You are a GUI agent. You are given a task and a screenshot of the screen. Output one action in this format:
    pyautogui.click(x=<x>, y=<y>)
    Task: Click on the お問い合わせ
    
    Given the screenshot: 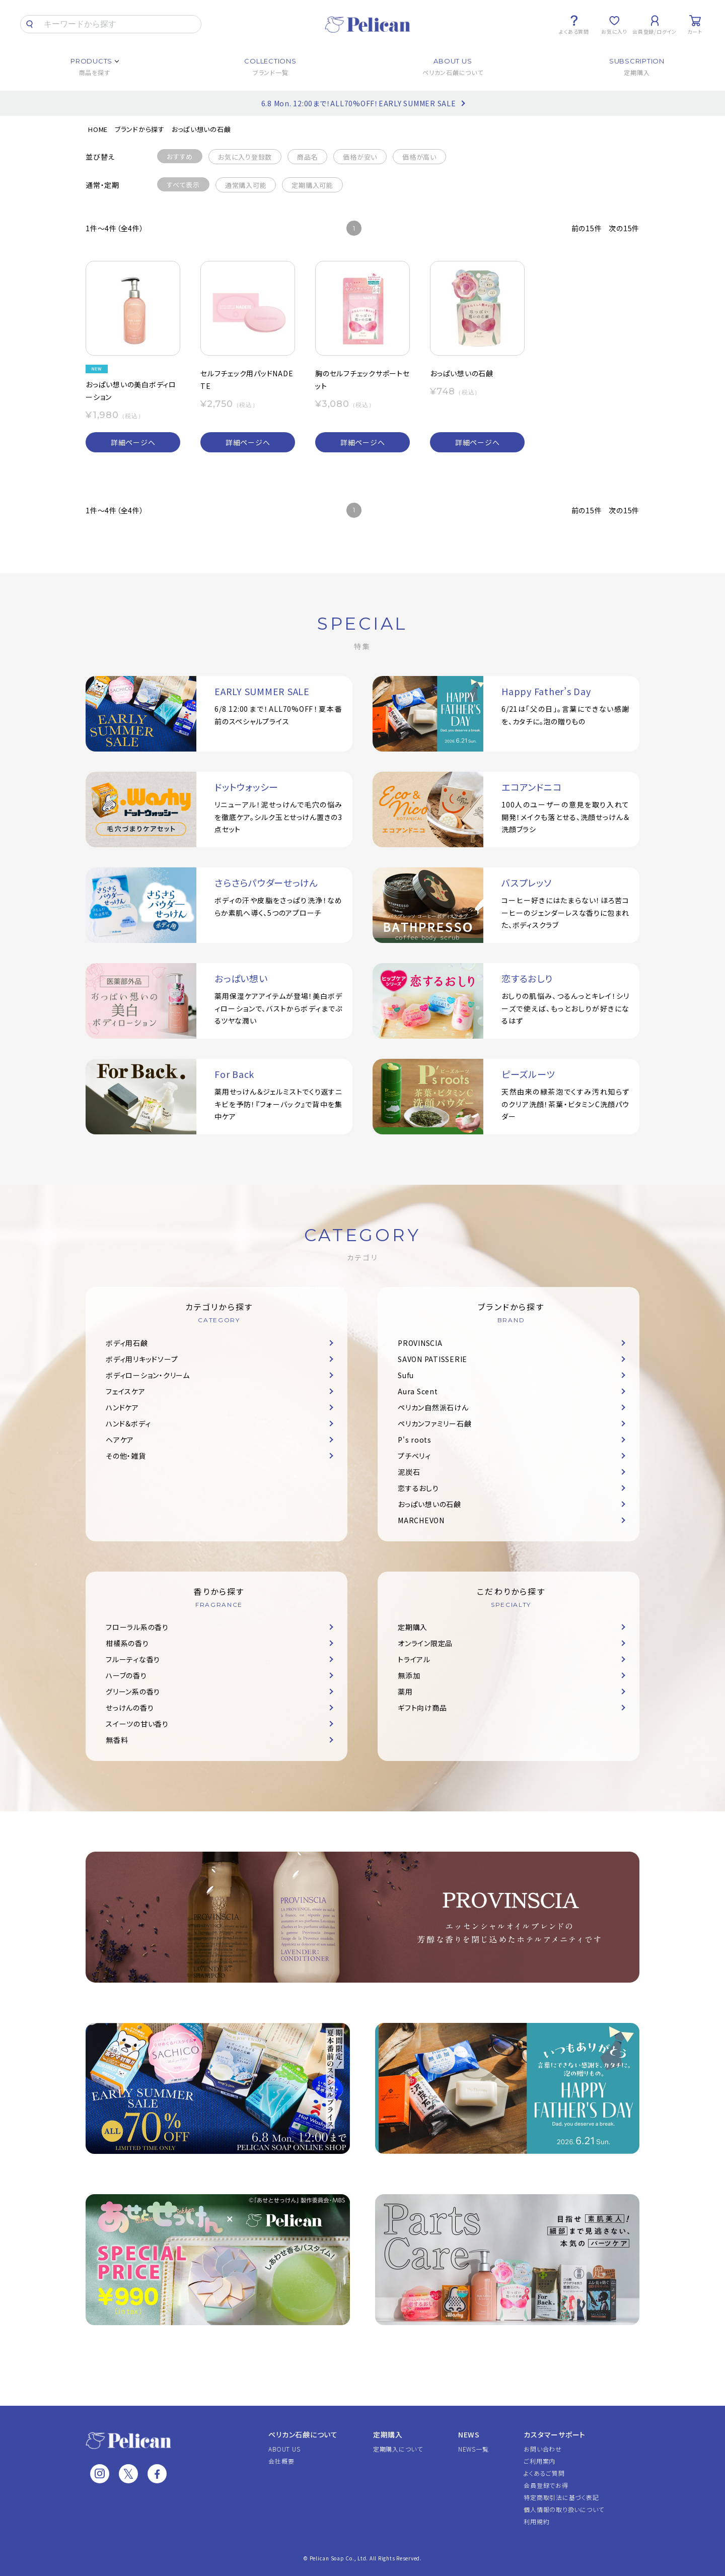 What is the action you would take?
    pyautogui.click(x=543, y=2449)
    